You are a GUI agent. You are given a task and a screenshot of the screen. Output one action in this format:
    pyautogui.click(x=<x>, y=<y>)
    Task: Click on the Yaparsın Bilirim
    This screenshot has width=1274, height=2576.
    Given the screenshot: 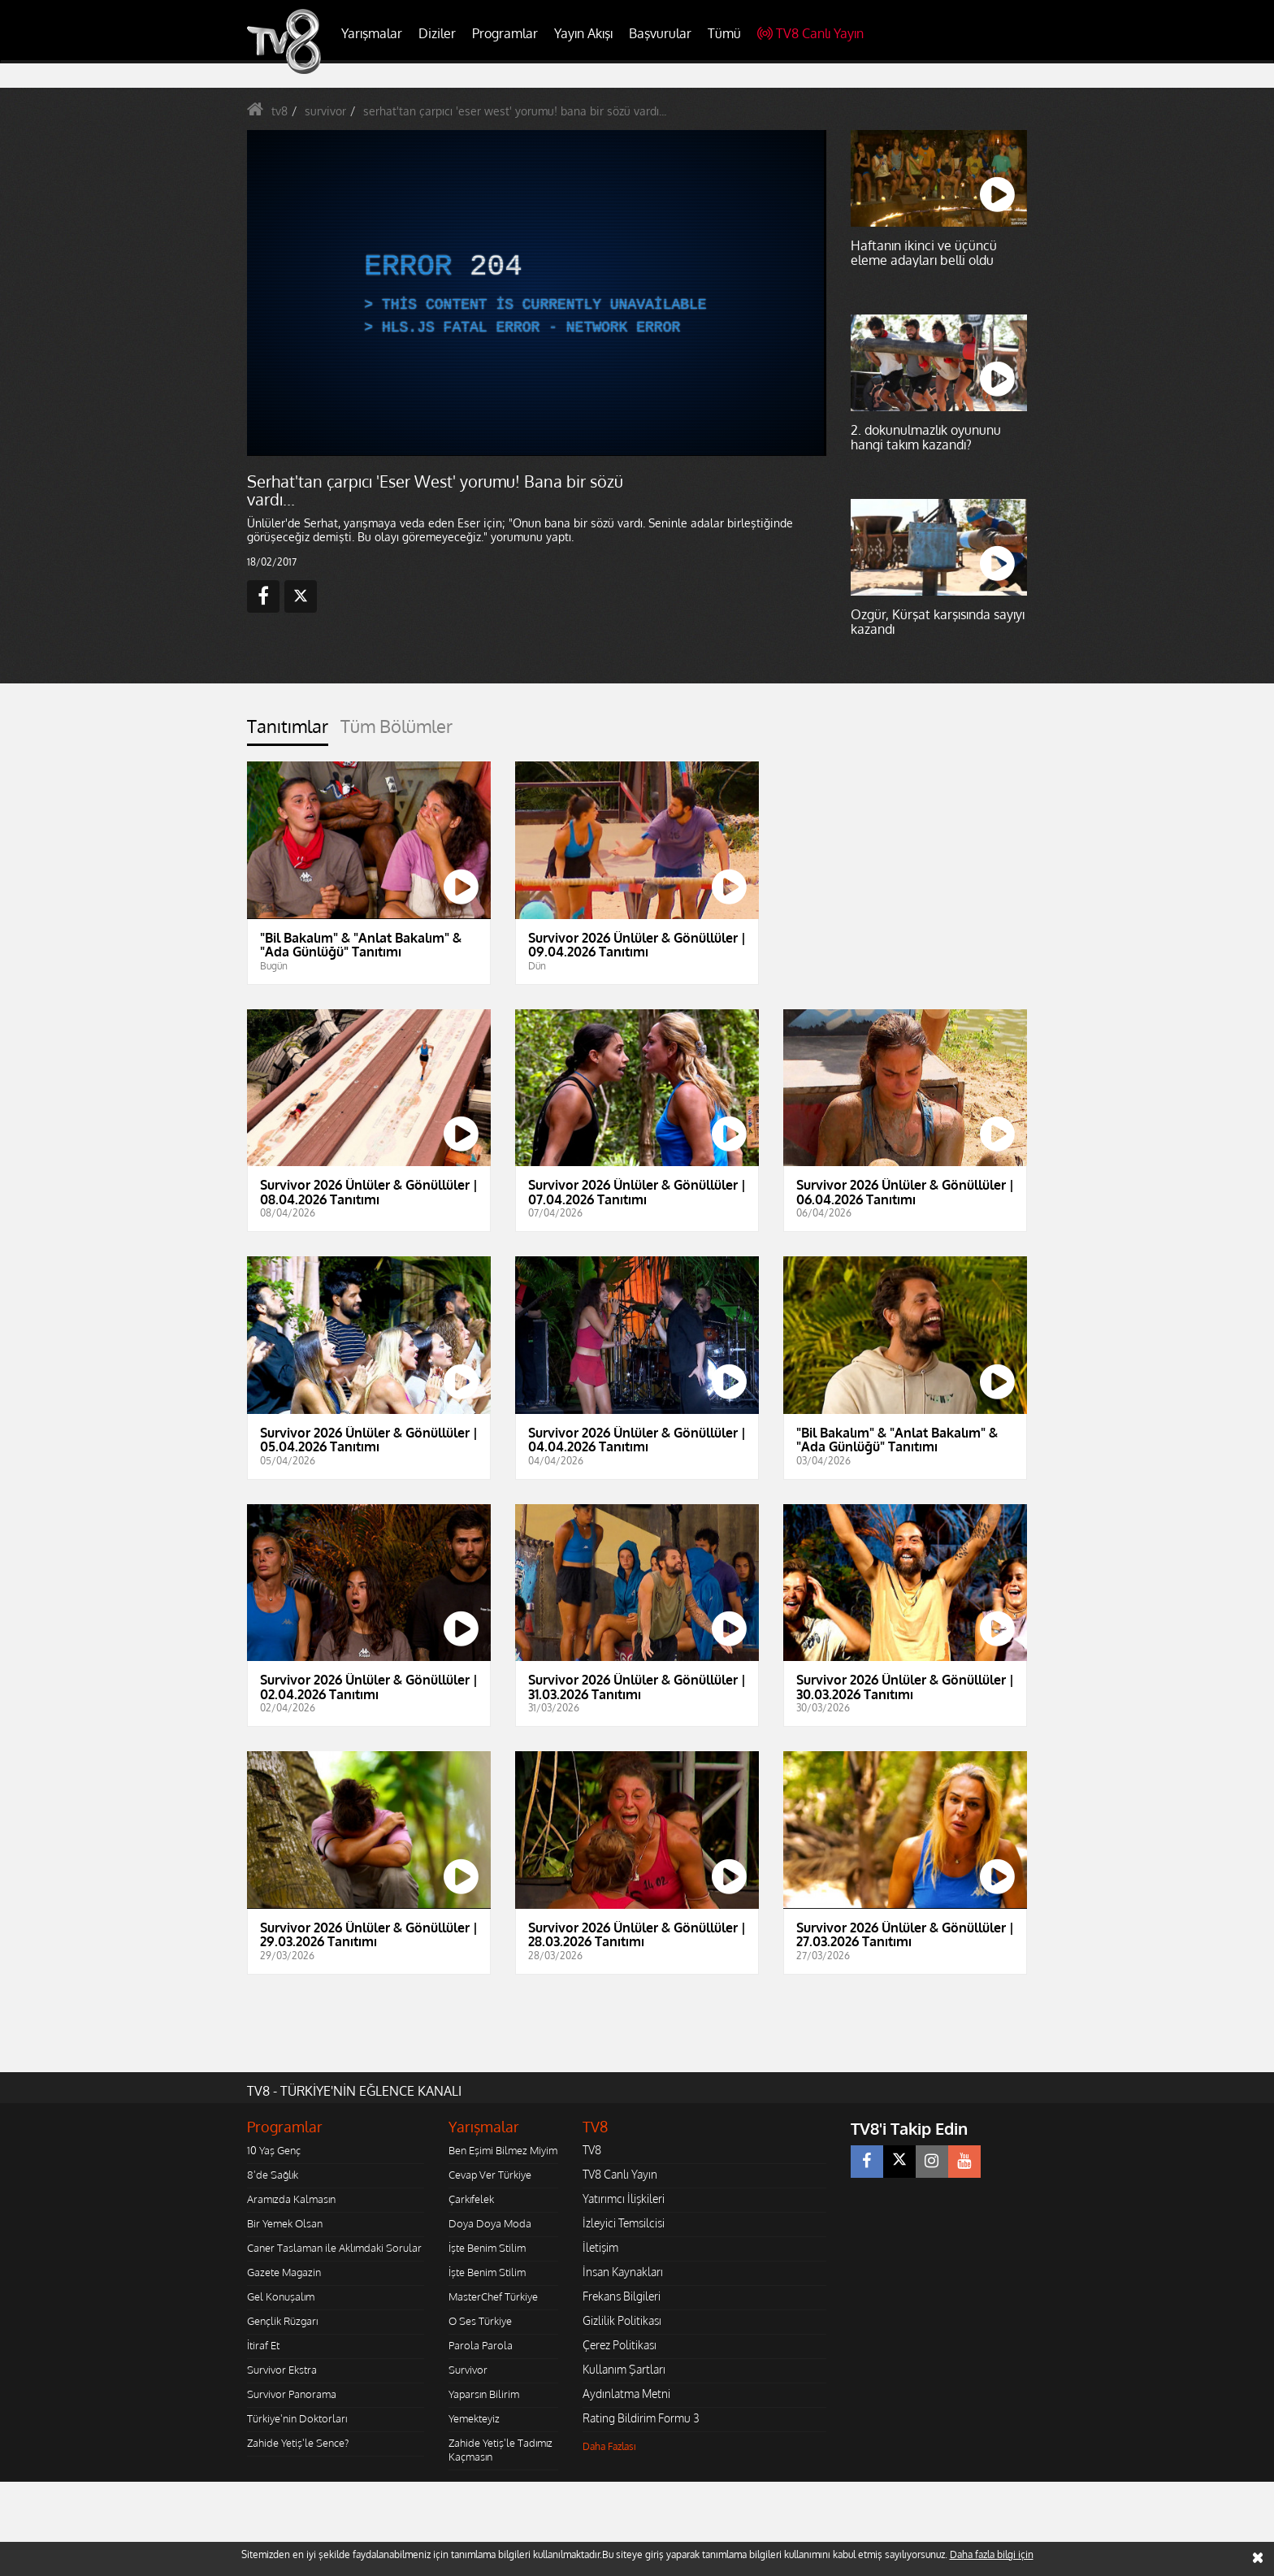 What is the action you would take?
    pyautogui.click(x=483, y=2393)
    